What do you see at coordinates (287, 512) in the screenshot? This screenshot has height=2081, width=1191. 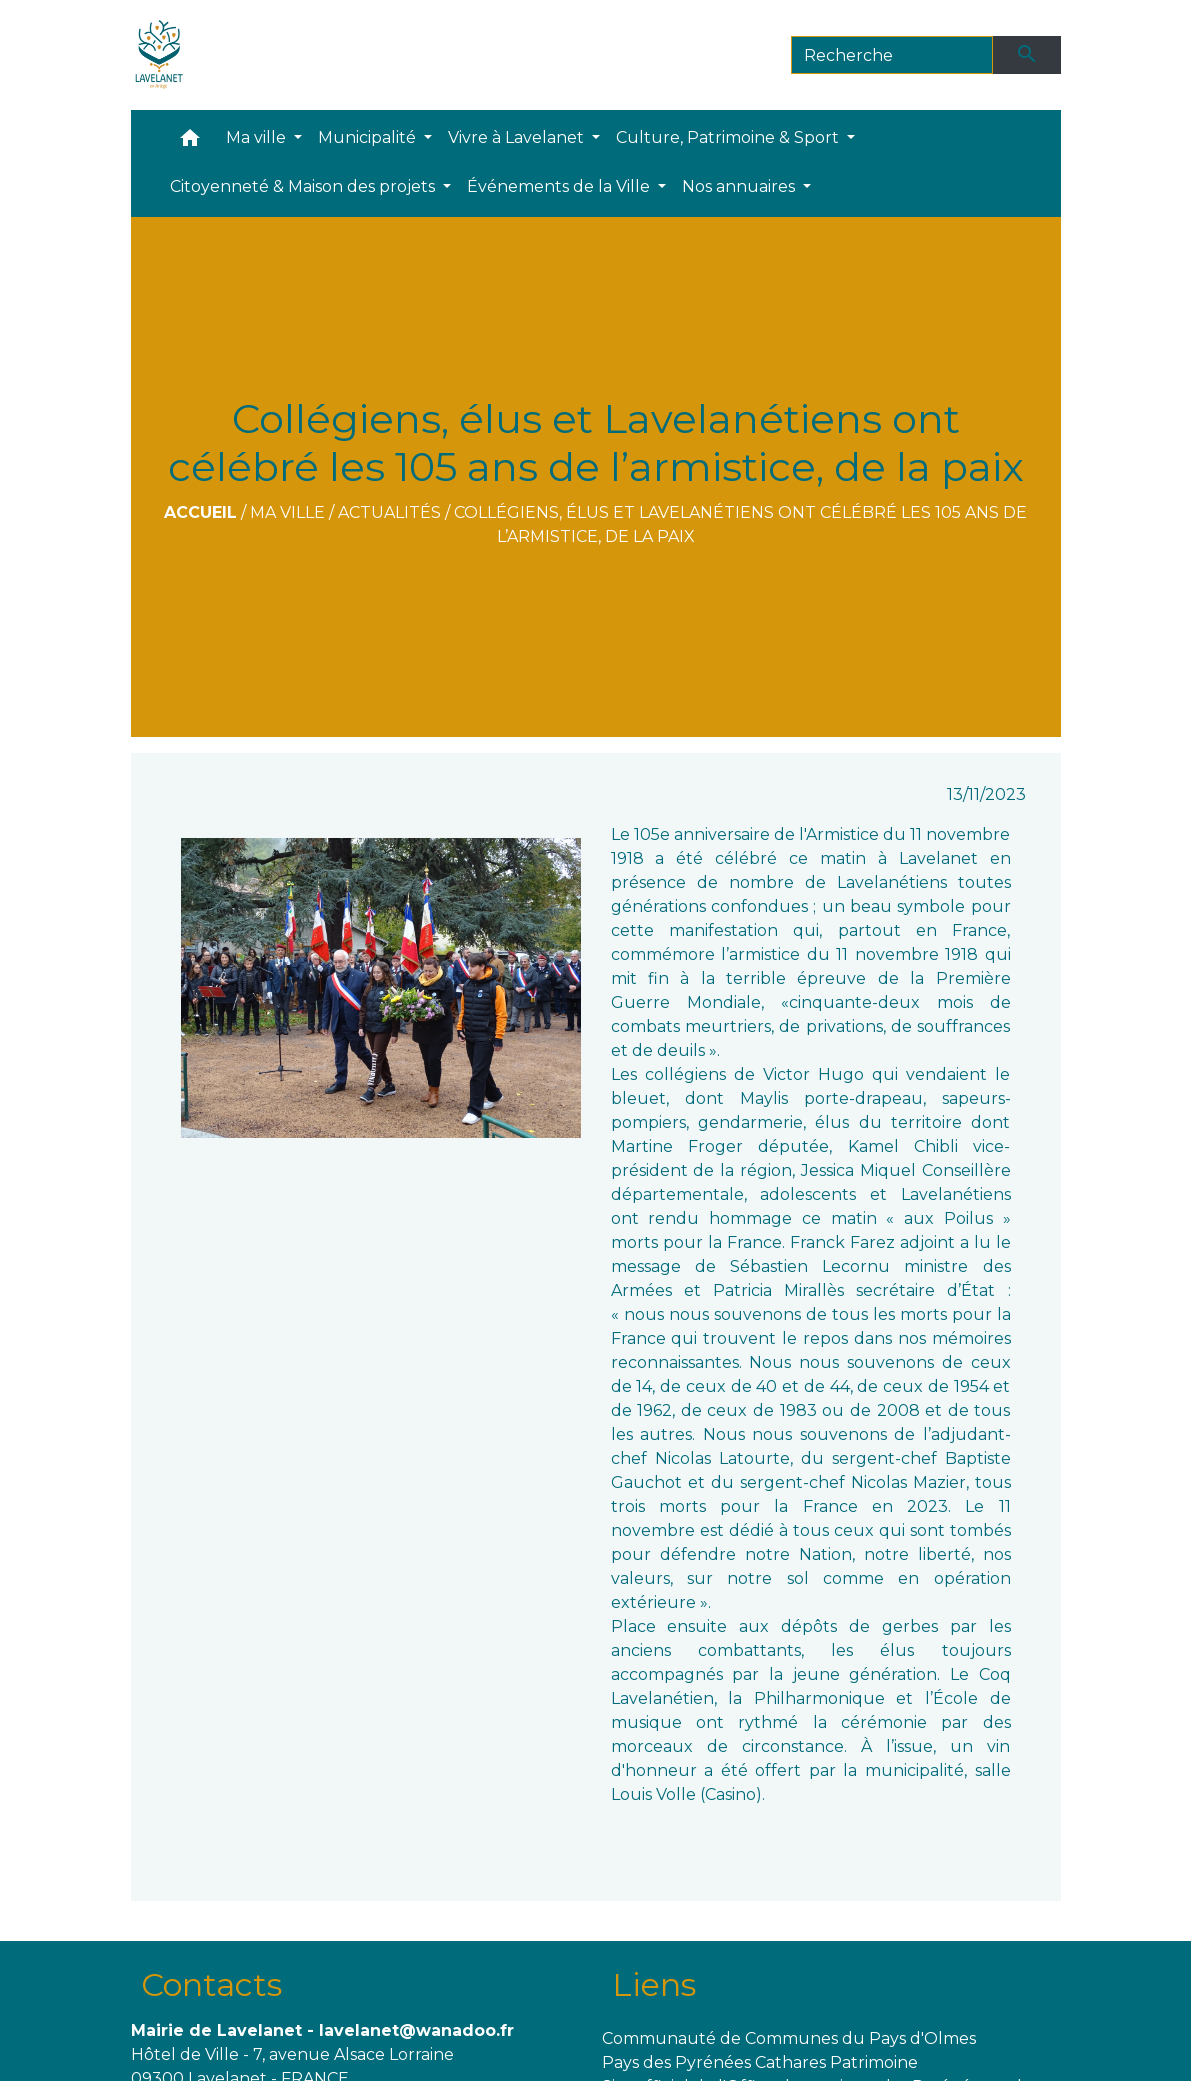 I see `Ma ville` at bounding box center [287, 512].